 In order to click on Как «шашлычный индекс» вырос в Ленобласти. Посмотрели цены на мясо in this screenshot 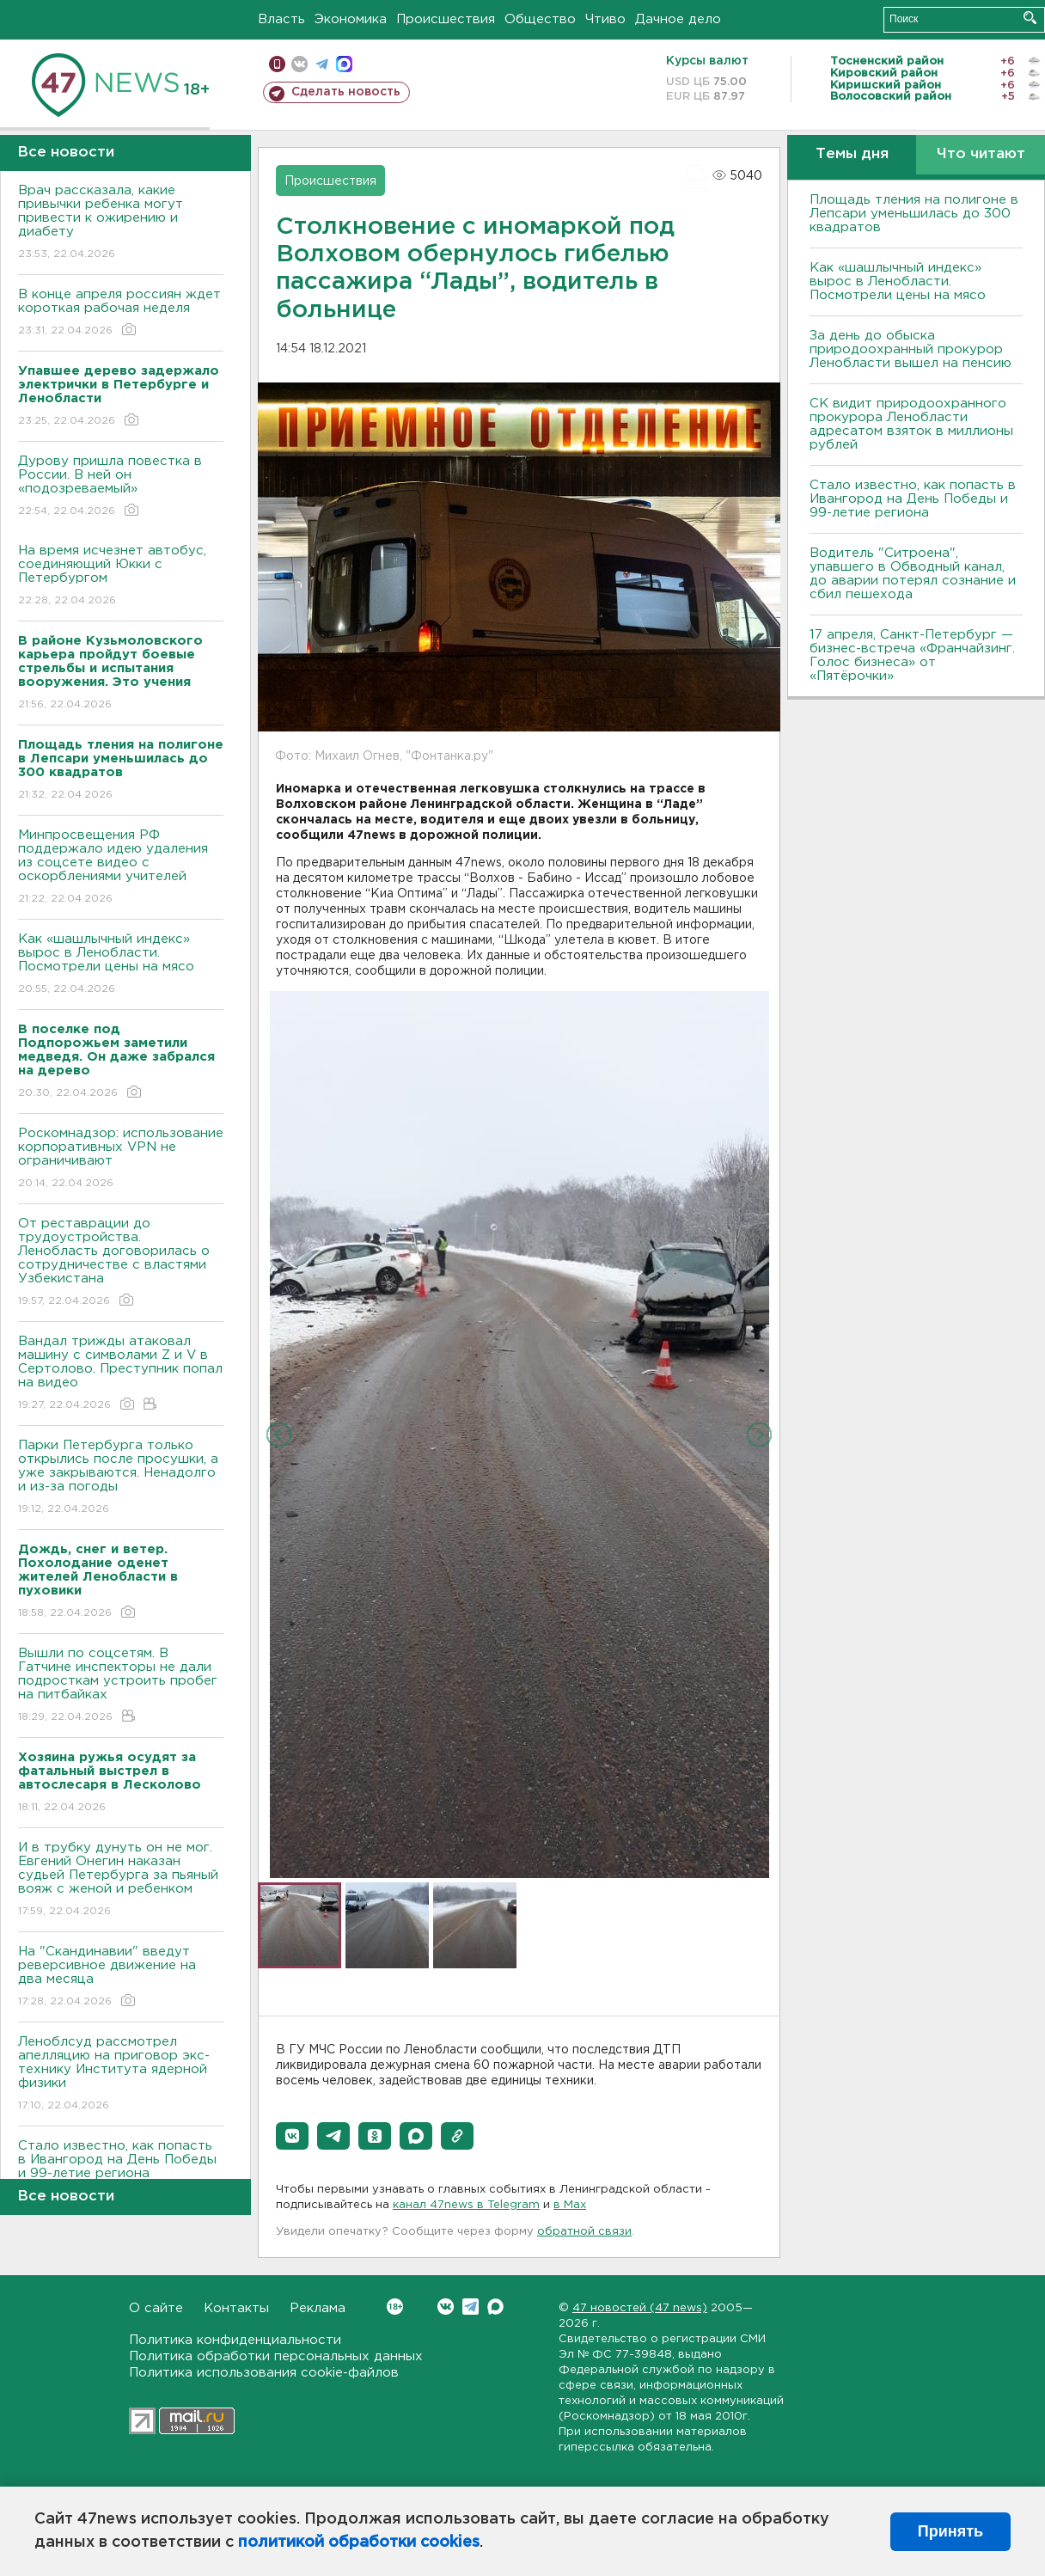, I will do `click(120, 964)`.